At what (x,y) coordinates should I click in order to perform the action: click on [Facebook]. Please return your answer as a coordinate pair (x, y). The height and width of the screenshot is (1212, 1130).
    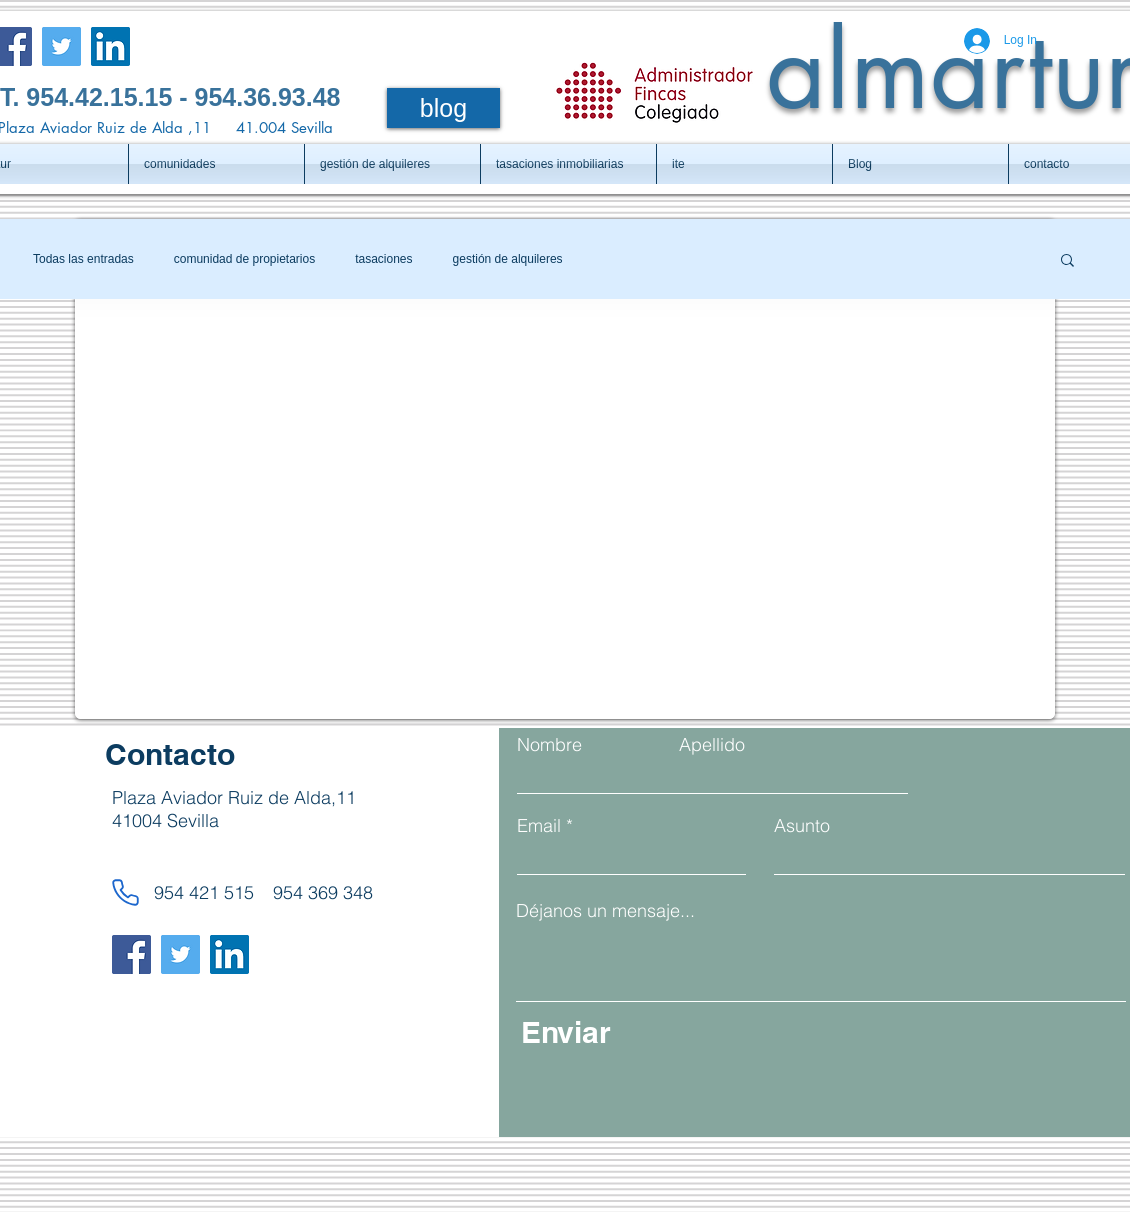
    Looking at the image, I should click on (131, 954).